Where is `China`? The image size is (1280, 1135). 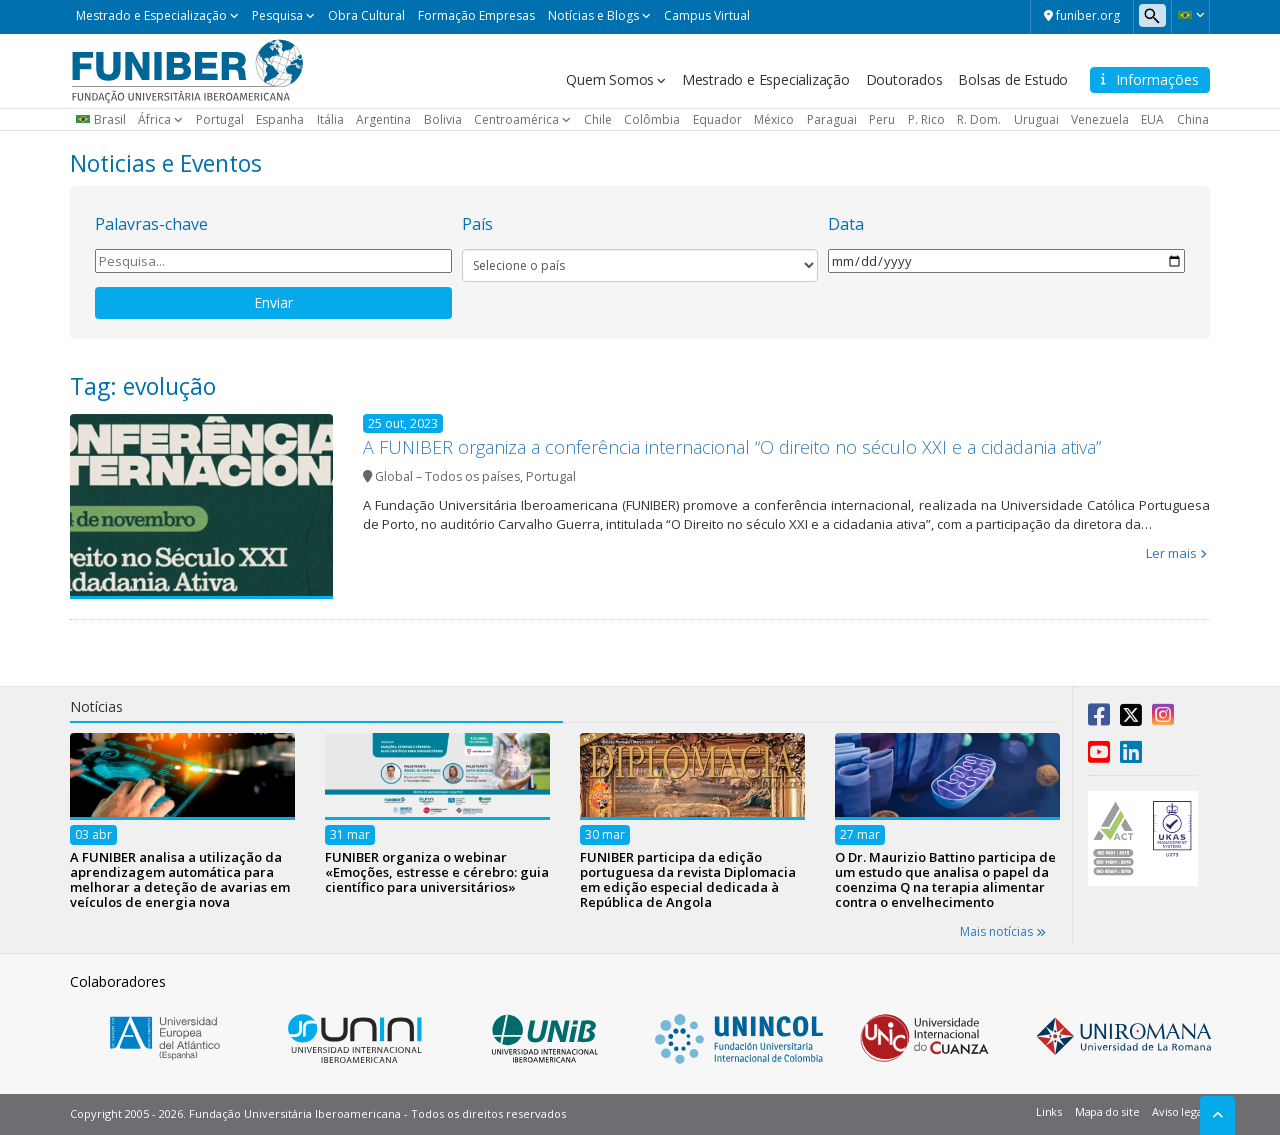
China is located at coordinates (1193, 119).